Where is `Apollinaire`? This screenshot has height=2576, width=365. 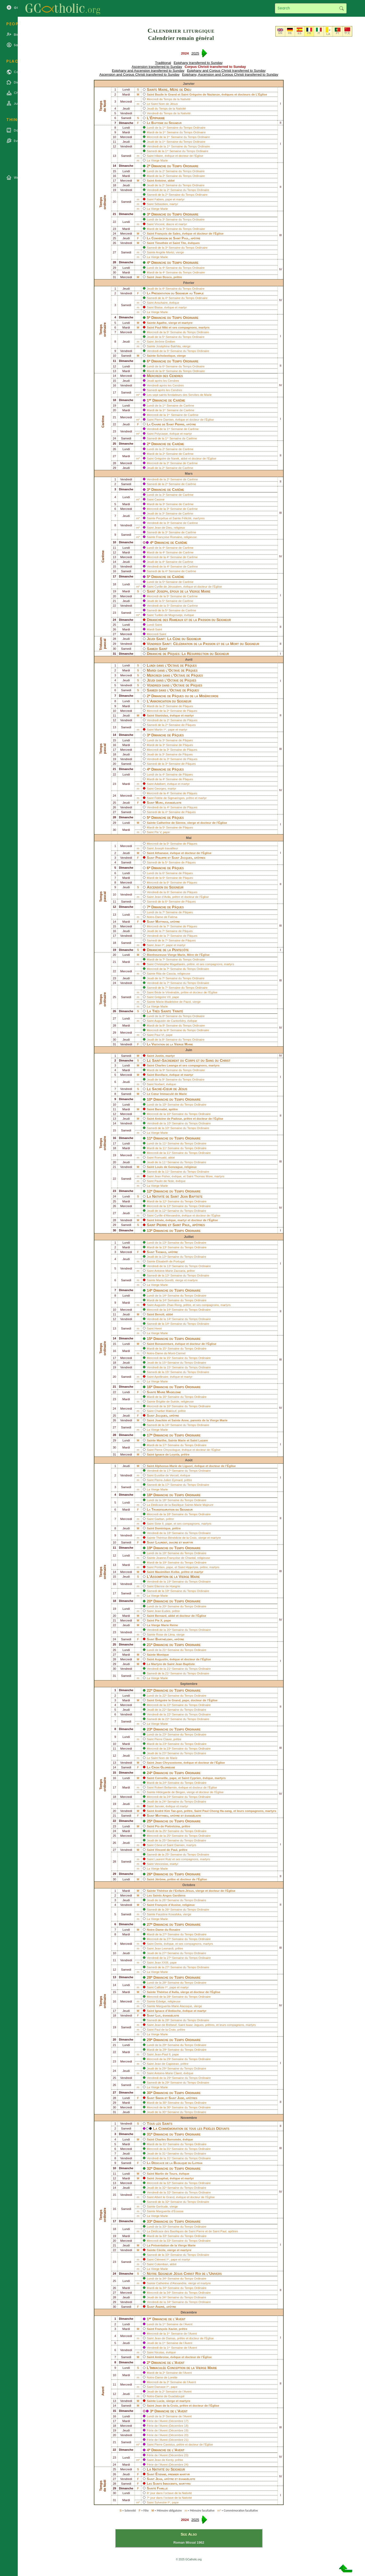
Apollinaire is located at coordinates (161, 1376).